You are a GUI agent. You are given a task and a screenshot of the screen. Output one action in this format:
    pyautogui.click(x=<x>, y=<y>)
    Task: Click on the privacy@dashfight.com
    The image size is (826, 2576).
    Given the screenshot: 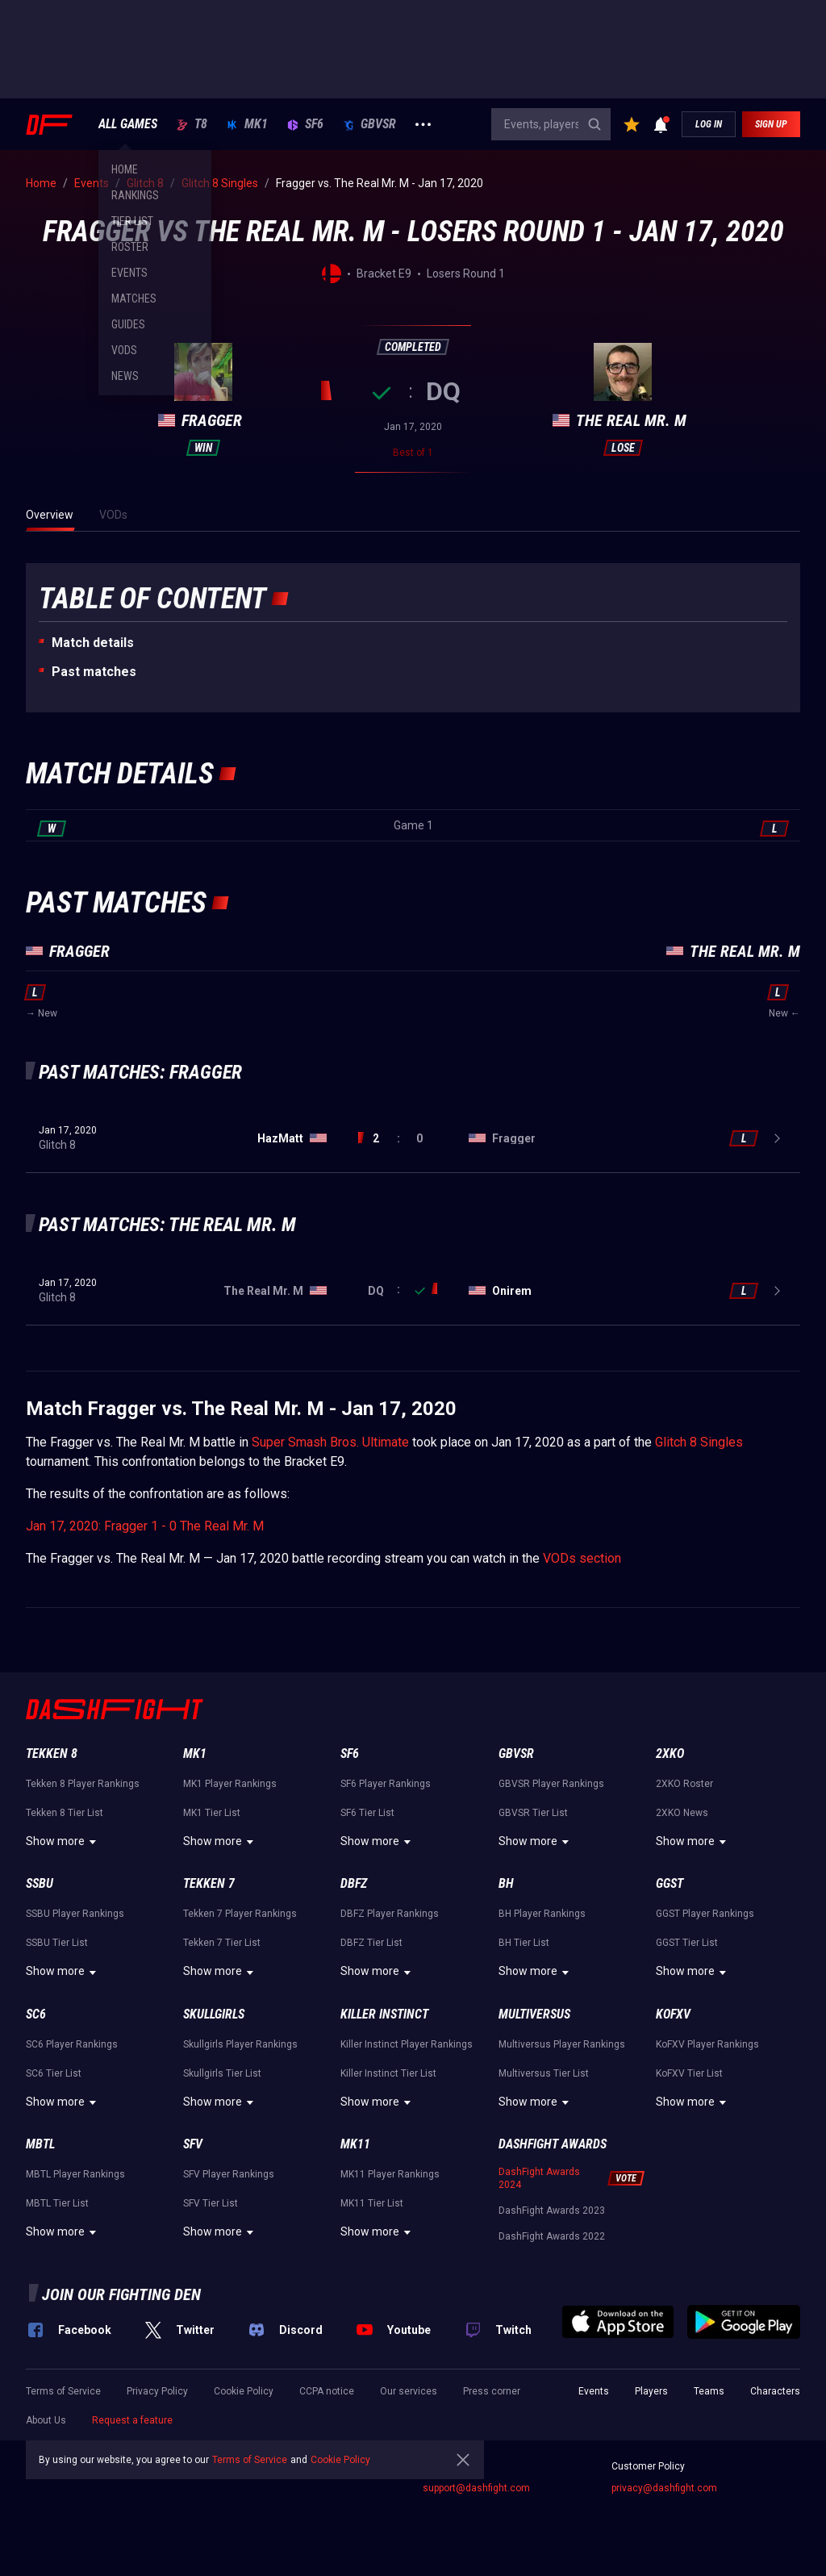 What is the action you would take?
    pyautogui.click(x=664, y=2488)
    